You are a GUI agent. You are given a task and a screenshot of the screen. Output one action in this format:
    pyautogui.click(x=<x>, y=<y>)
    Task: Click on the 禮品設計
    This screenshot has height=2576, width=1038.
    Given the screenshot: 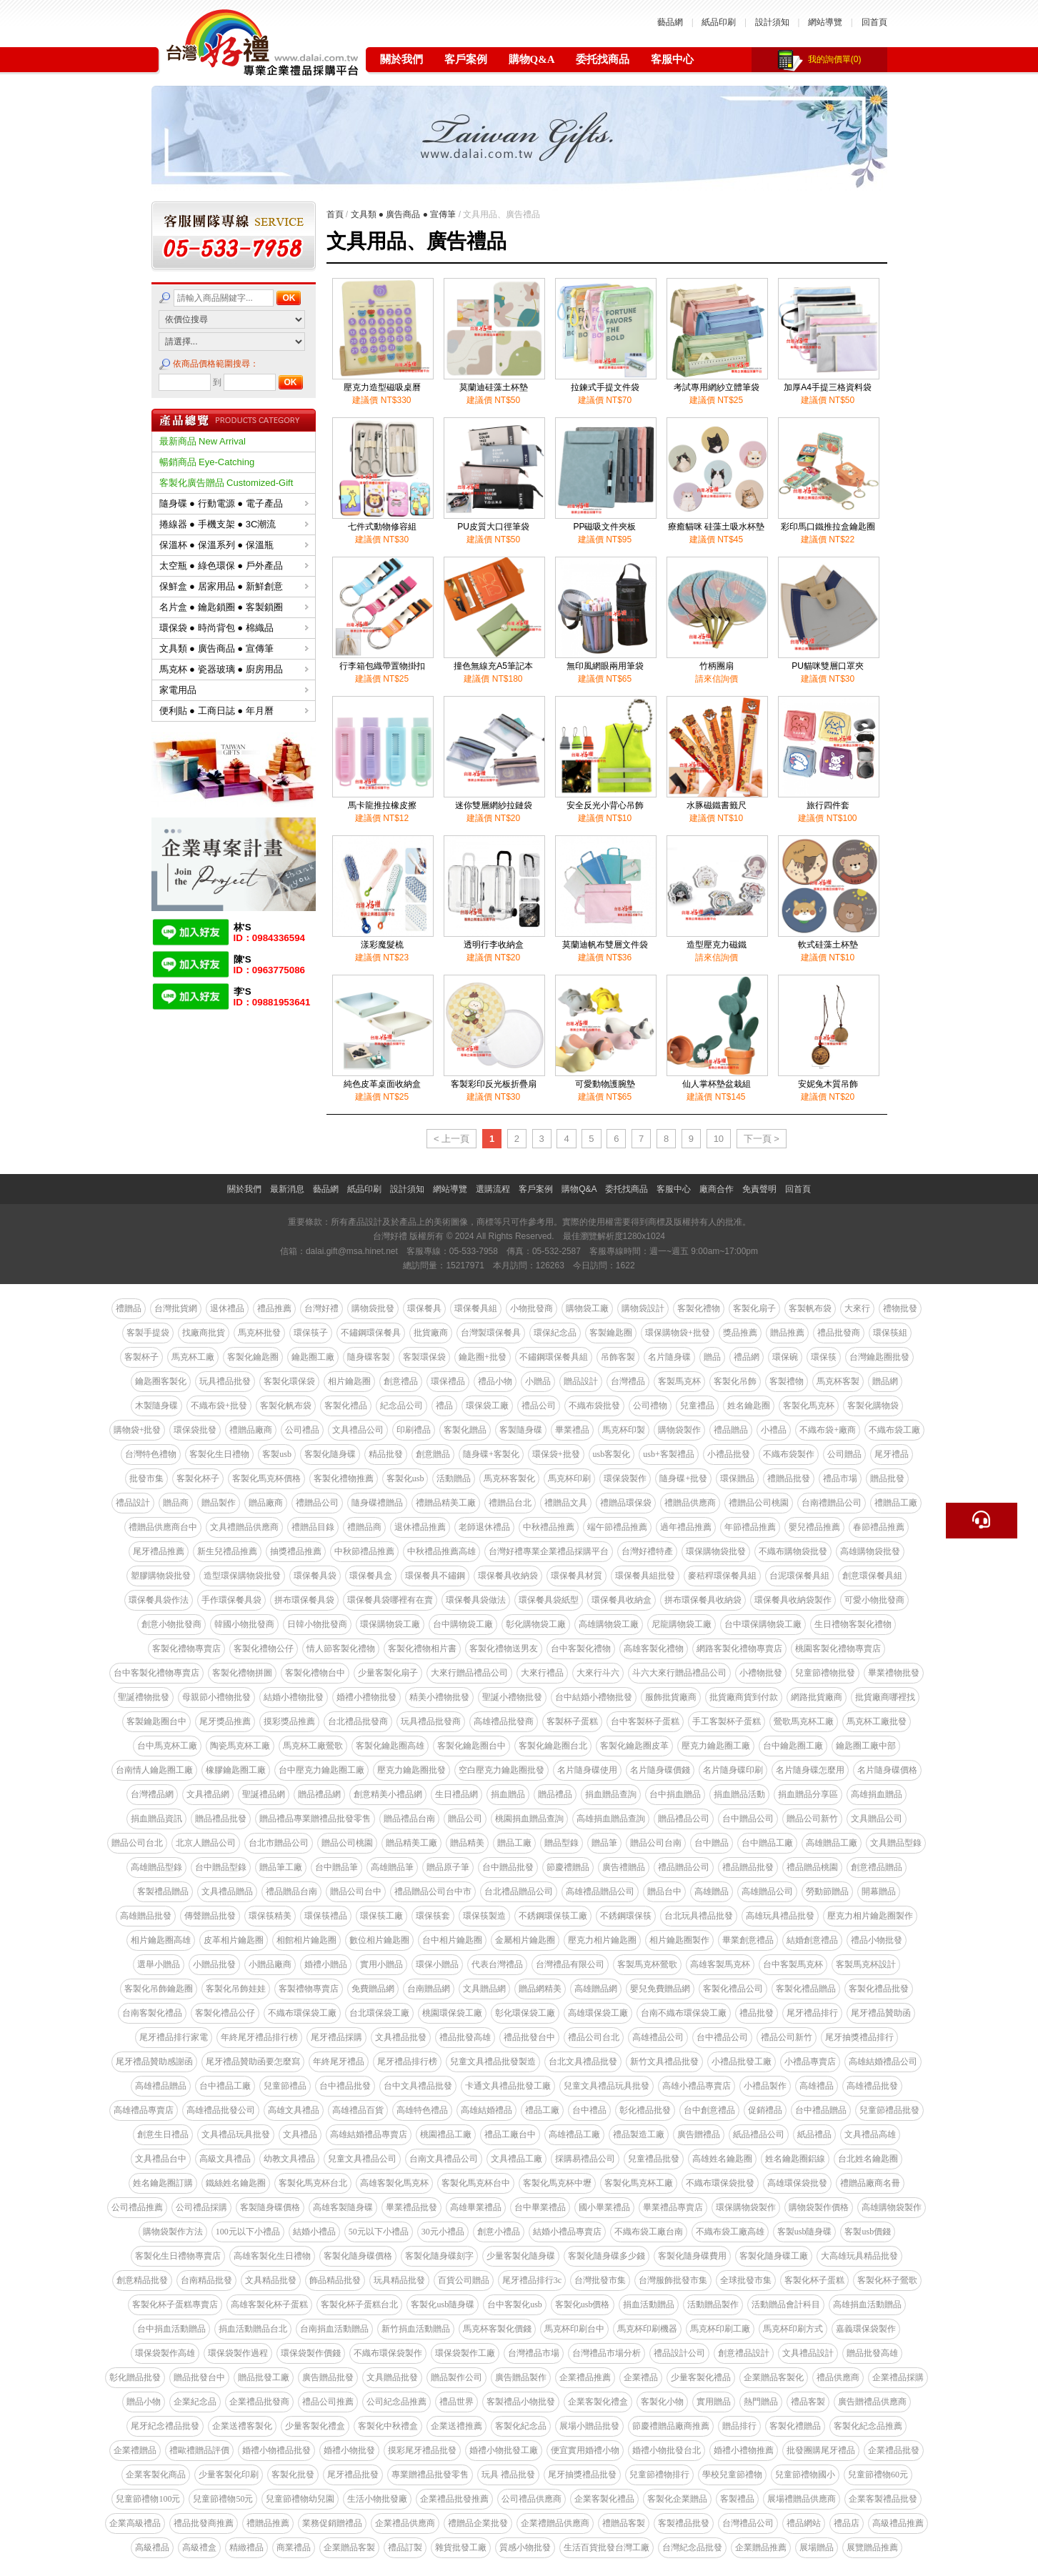 What is the action you would take?
    pyautogui.click(x=133, y=1503)
    